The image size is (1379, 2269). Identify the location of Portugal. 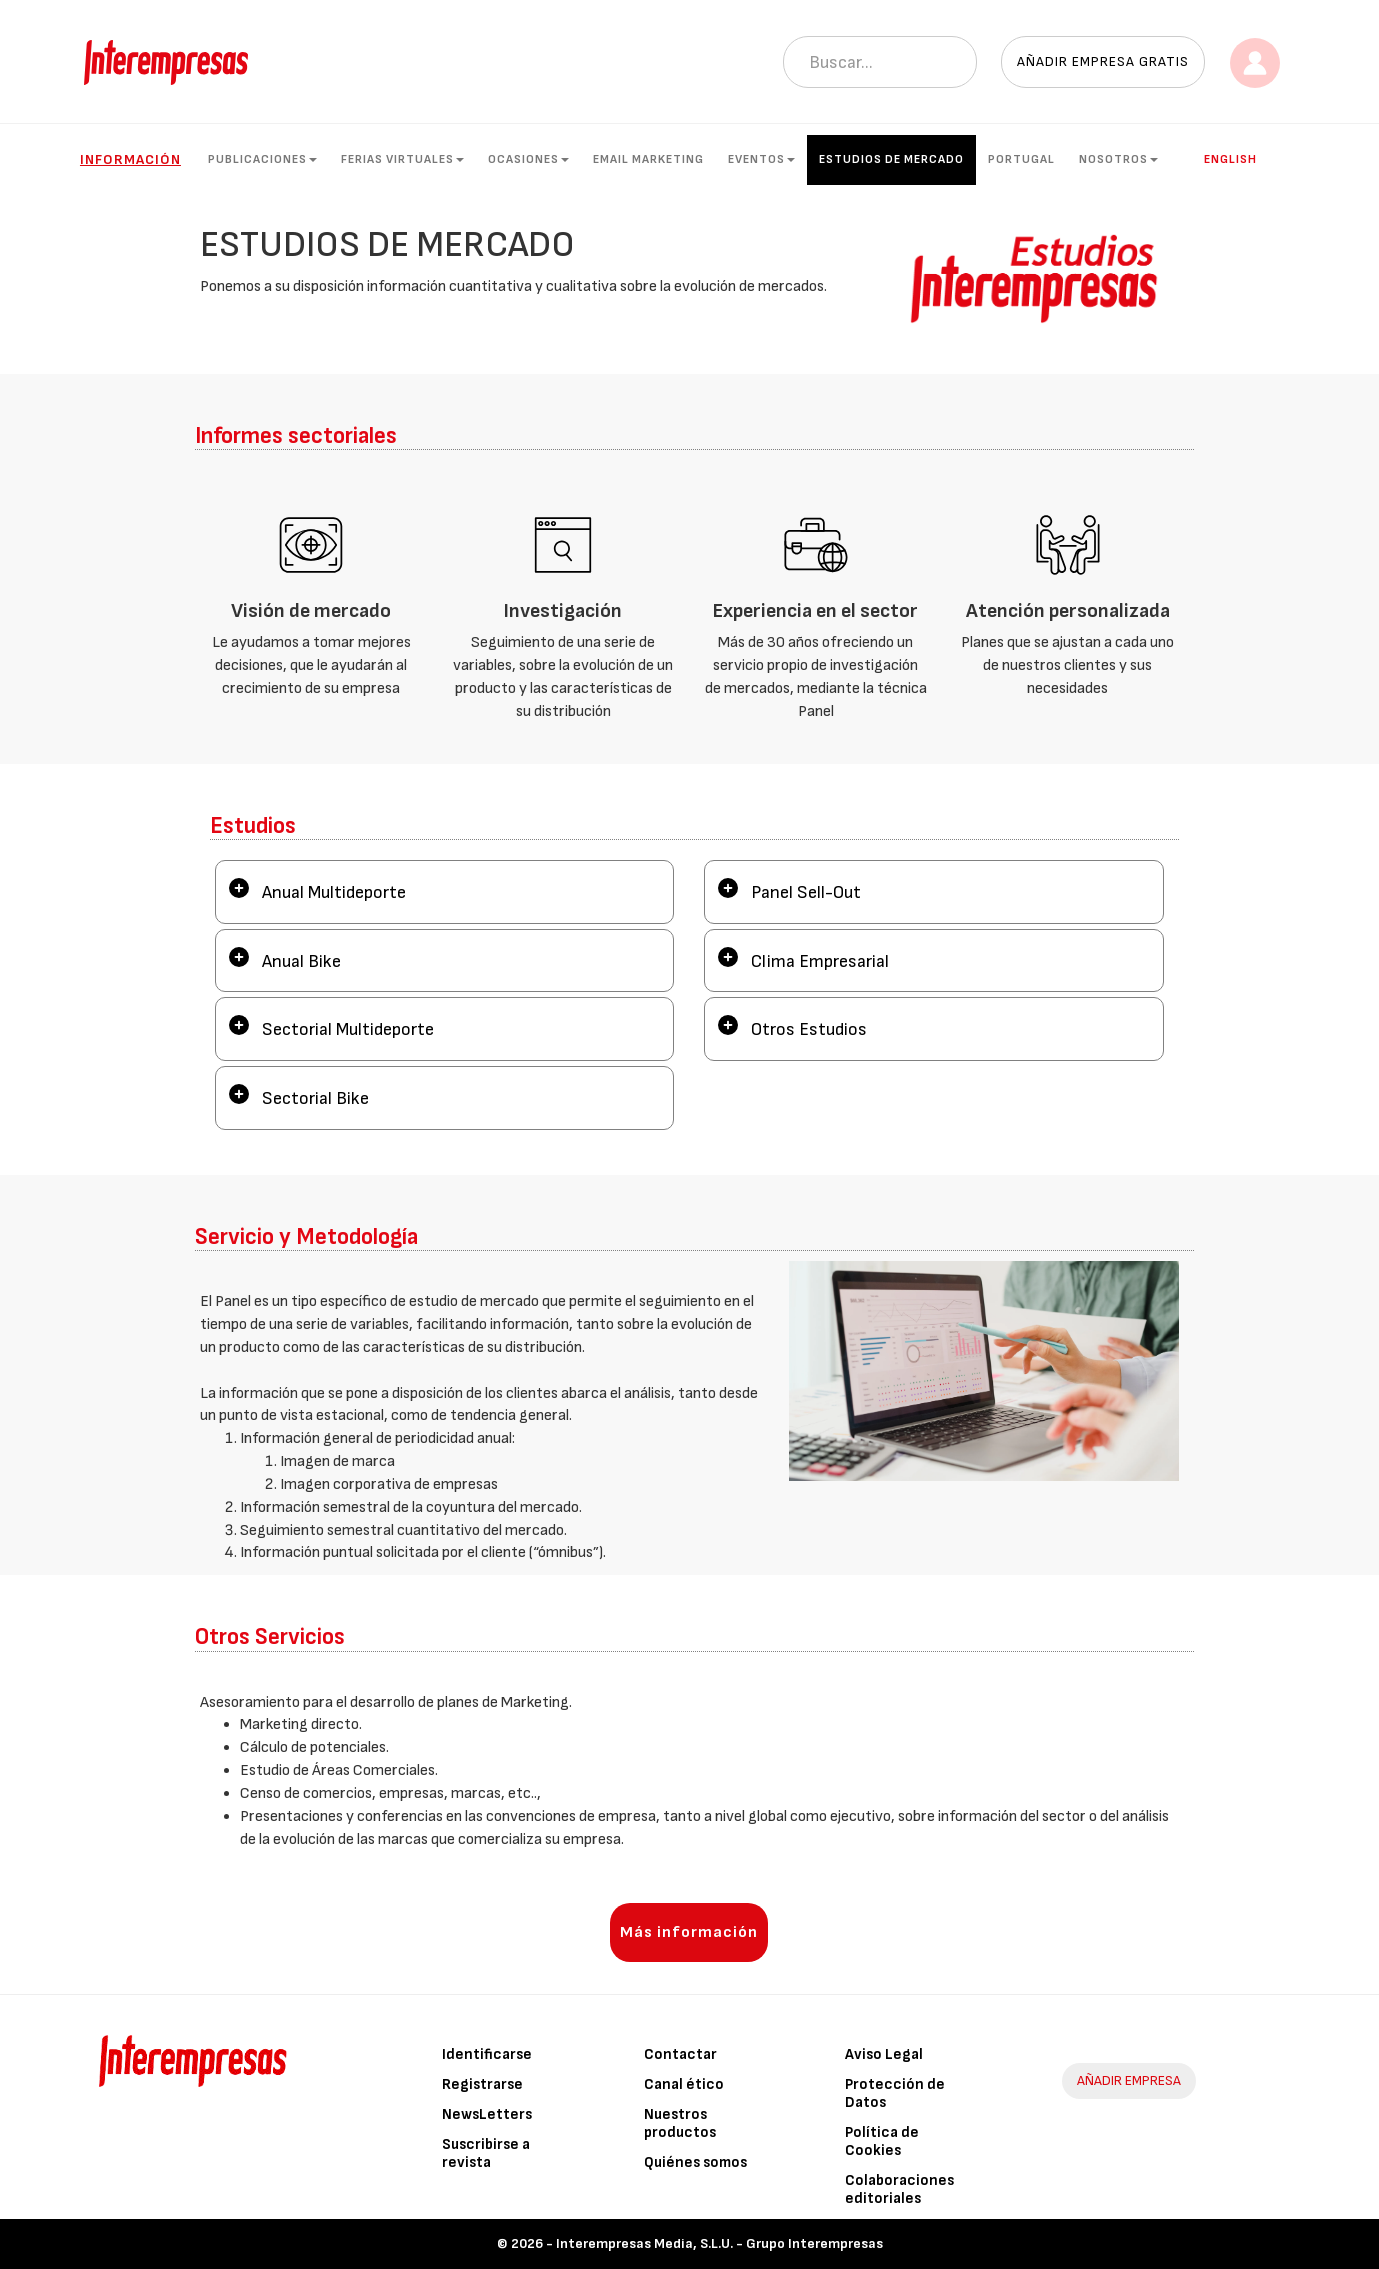
(1021, 159).